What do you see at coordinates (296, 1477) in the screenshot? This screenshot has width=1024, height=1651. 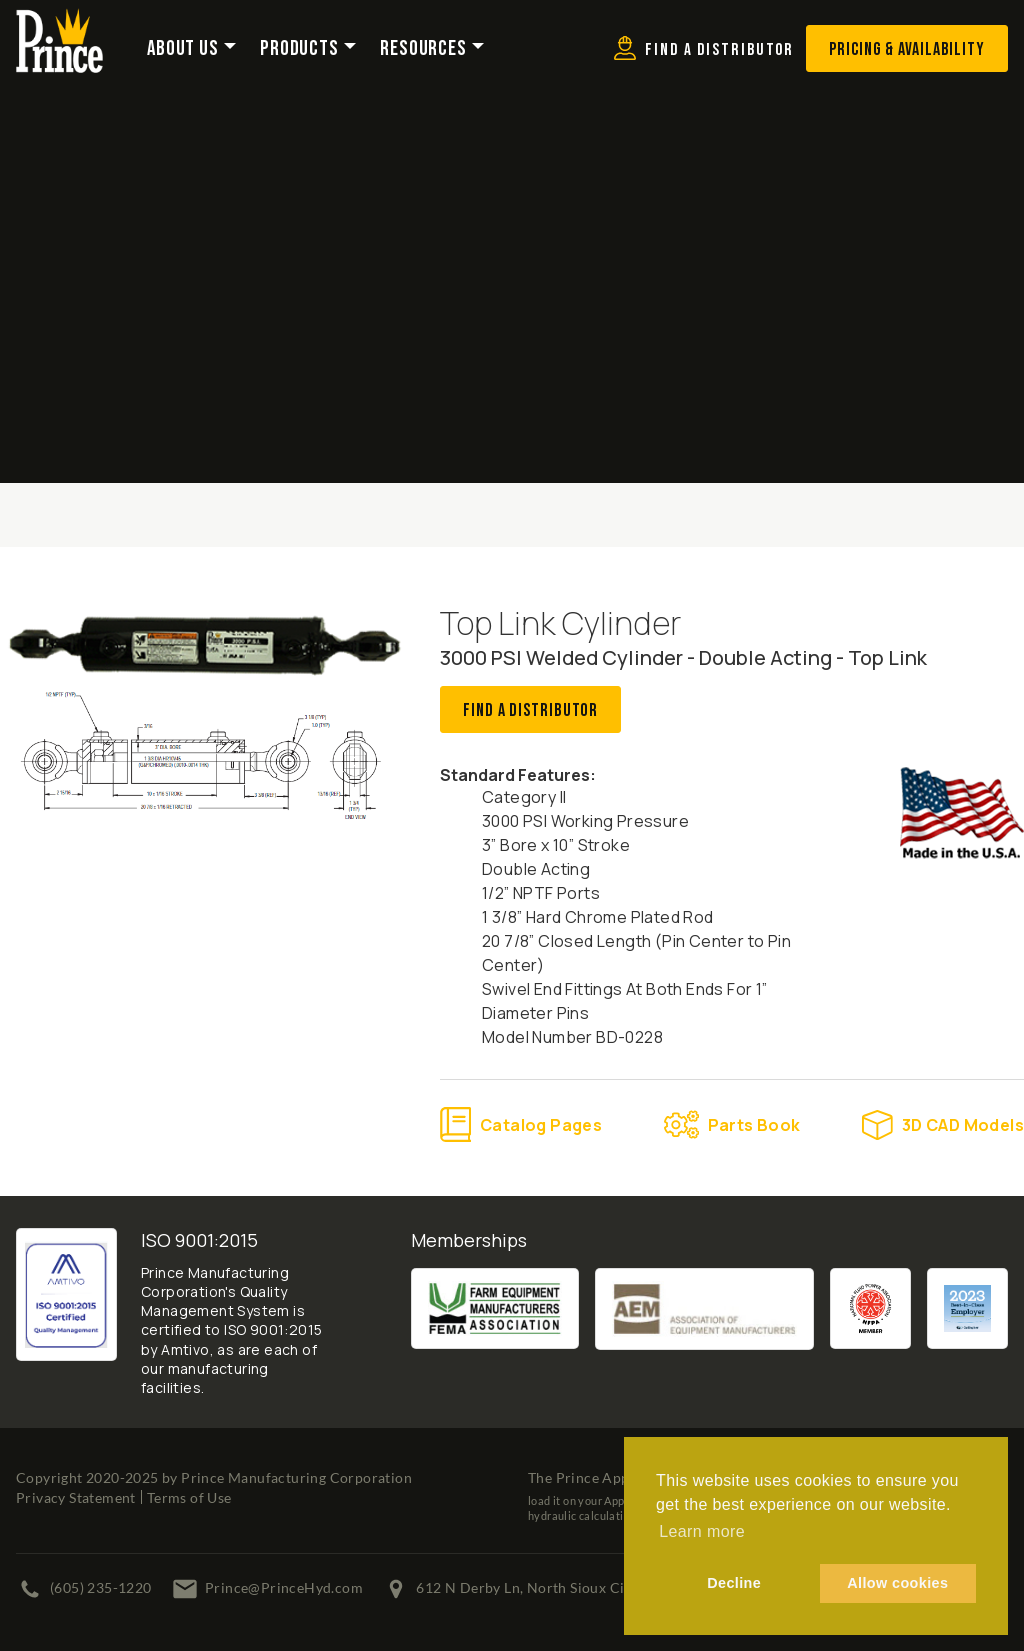 I see `Prince Manufacturing Corporation` at bounding box center [296, 1477].